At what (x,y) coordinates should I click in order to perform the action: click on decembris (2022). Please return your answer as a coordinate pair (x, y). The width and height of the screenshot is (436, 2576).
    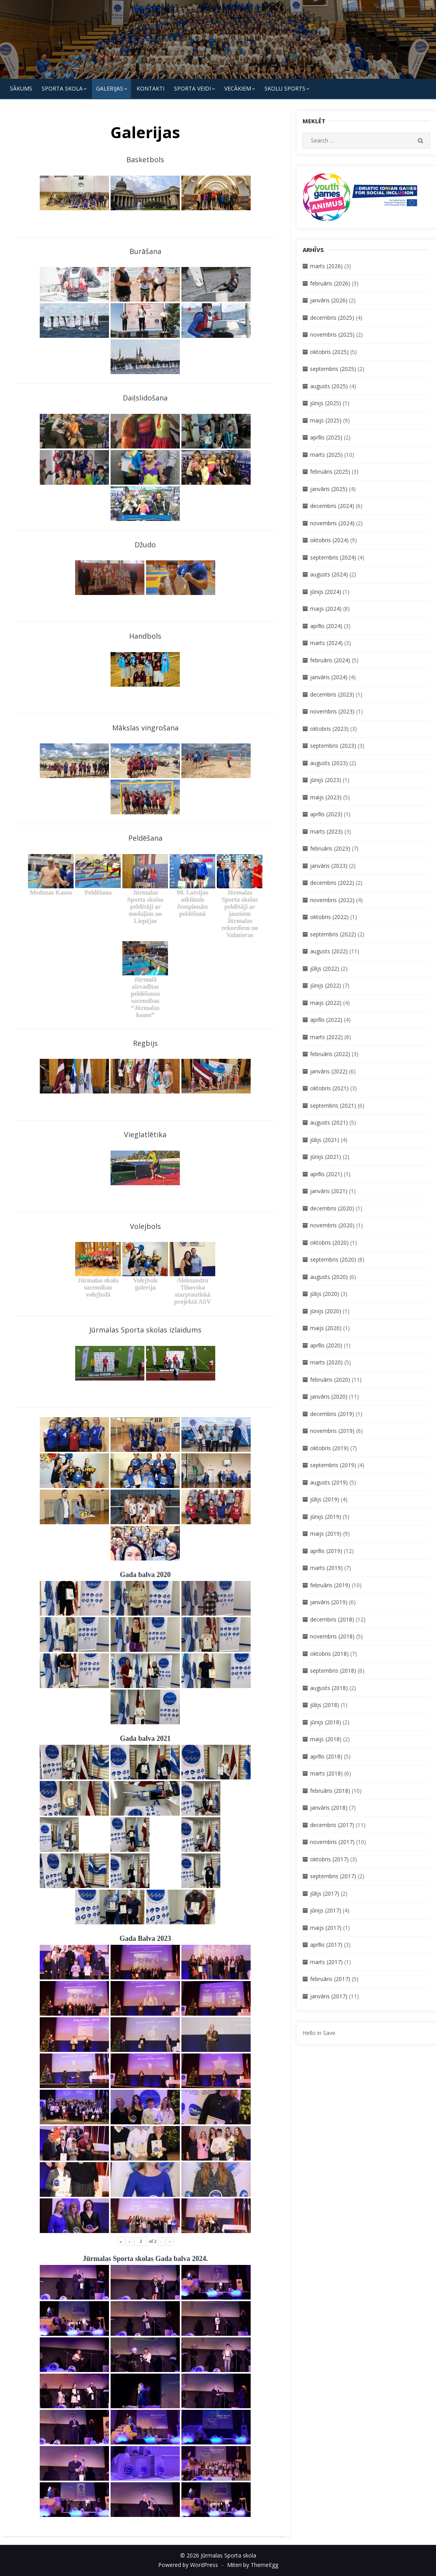
    Looking at the image, I should click on (332, 882).